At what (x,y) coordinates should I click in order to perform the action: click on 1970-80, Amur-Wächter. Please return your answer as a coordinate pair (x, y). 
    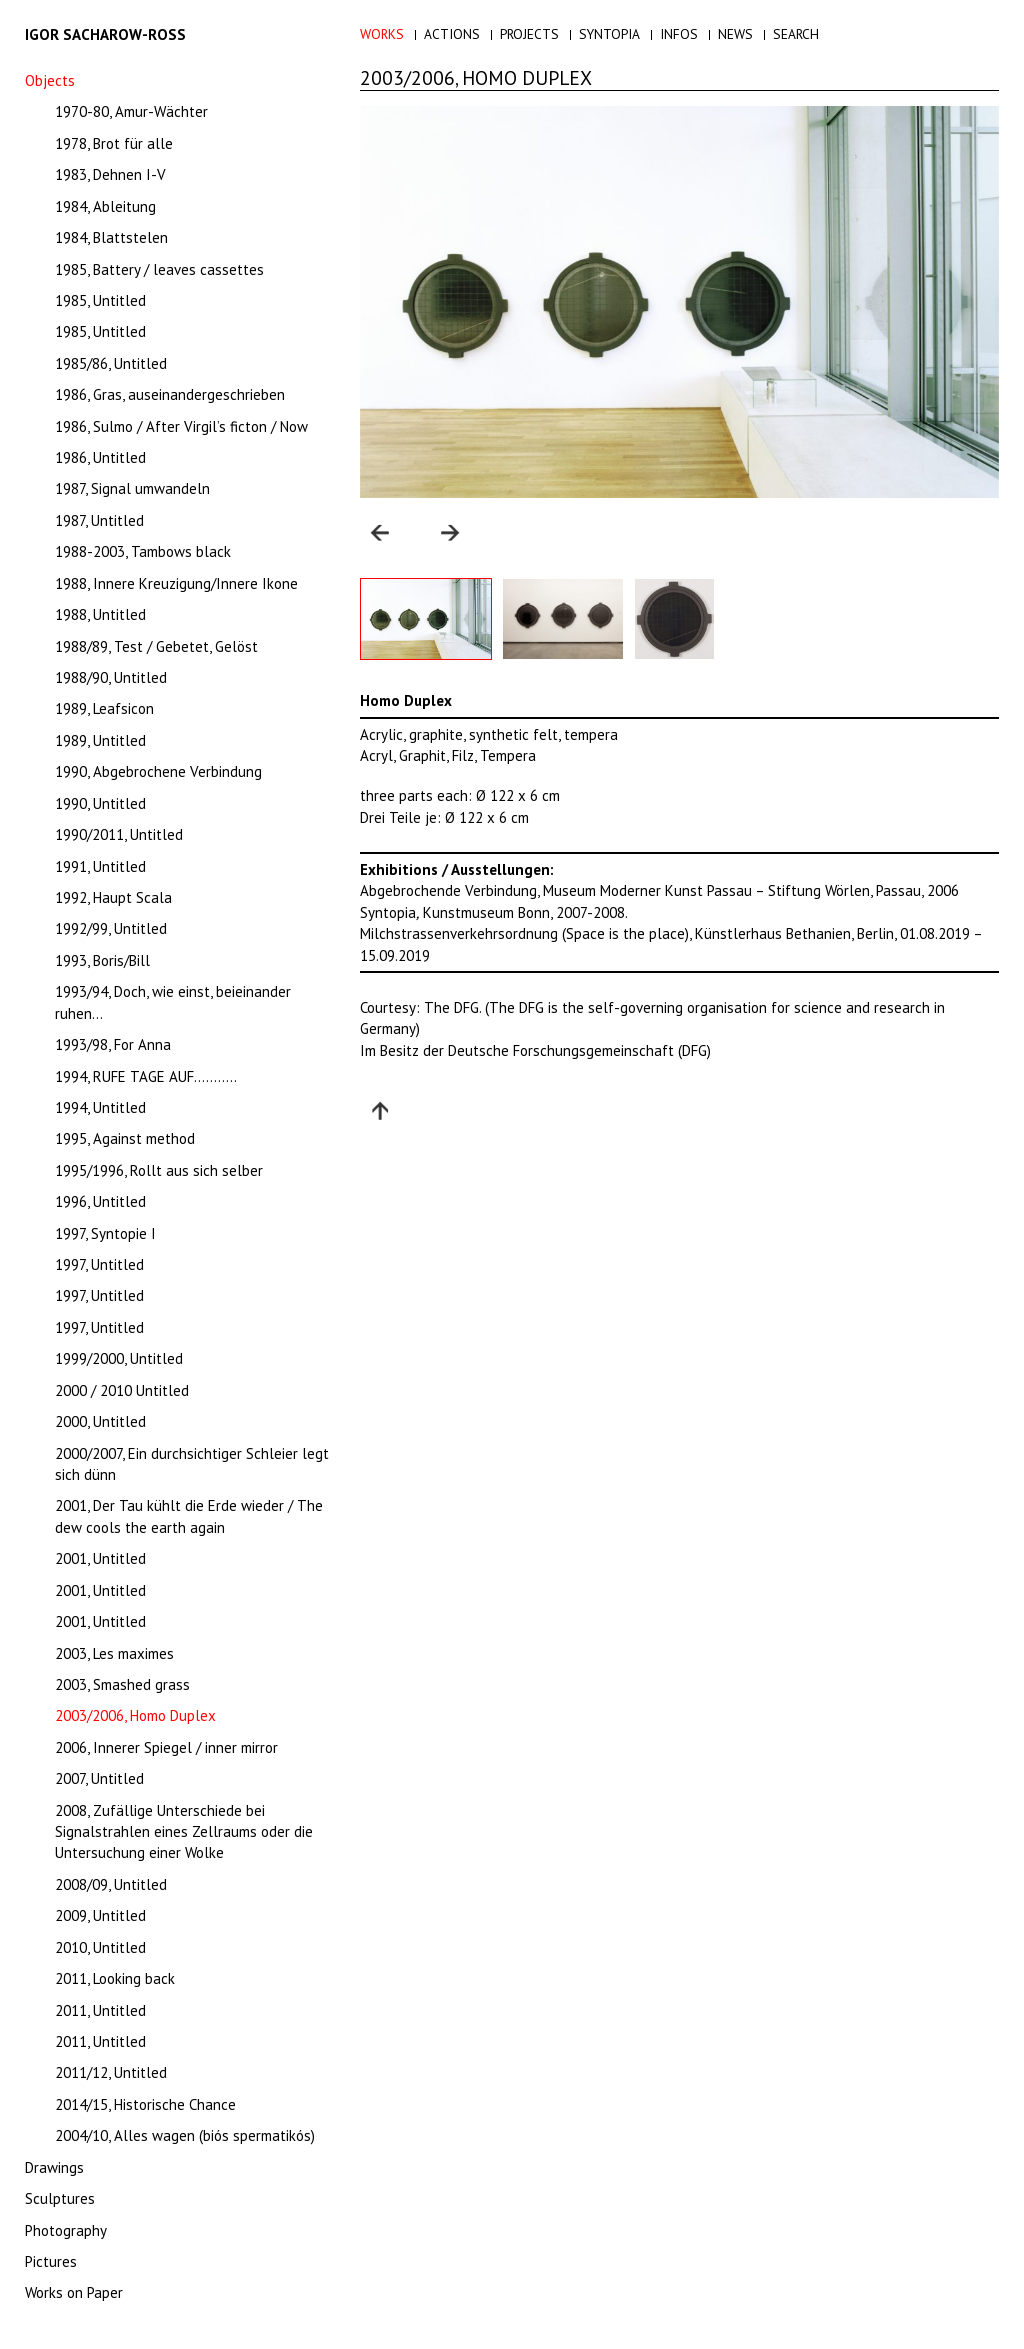
    Looking at the image, I should click on (131, 111).